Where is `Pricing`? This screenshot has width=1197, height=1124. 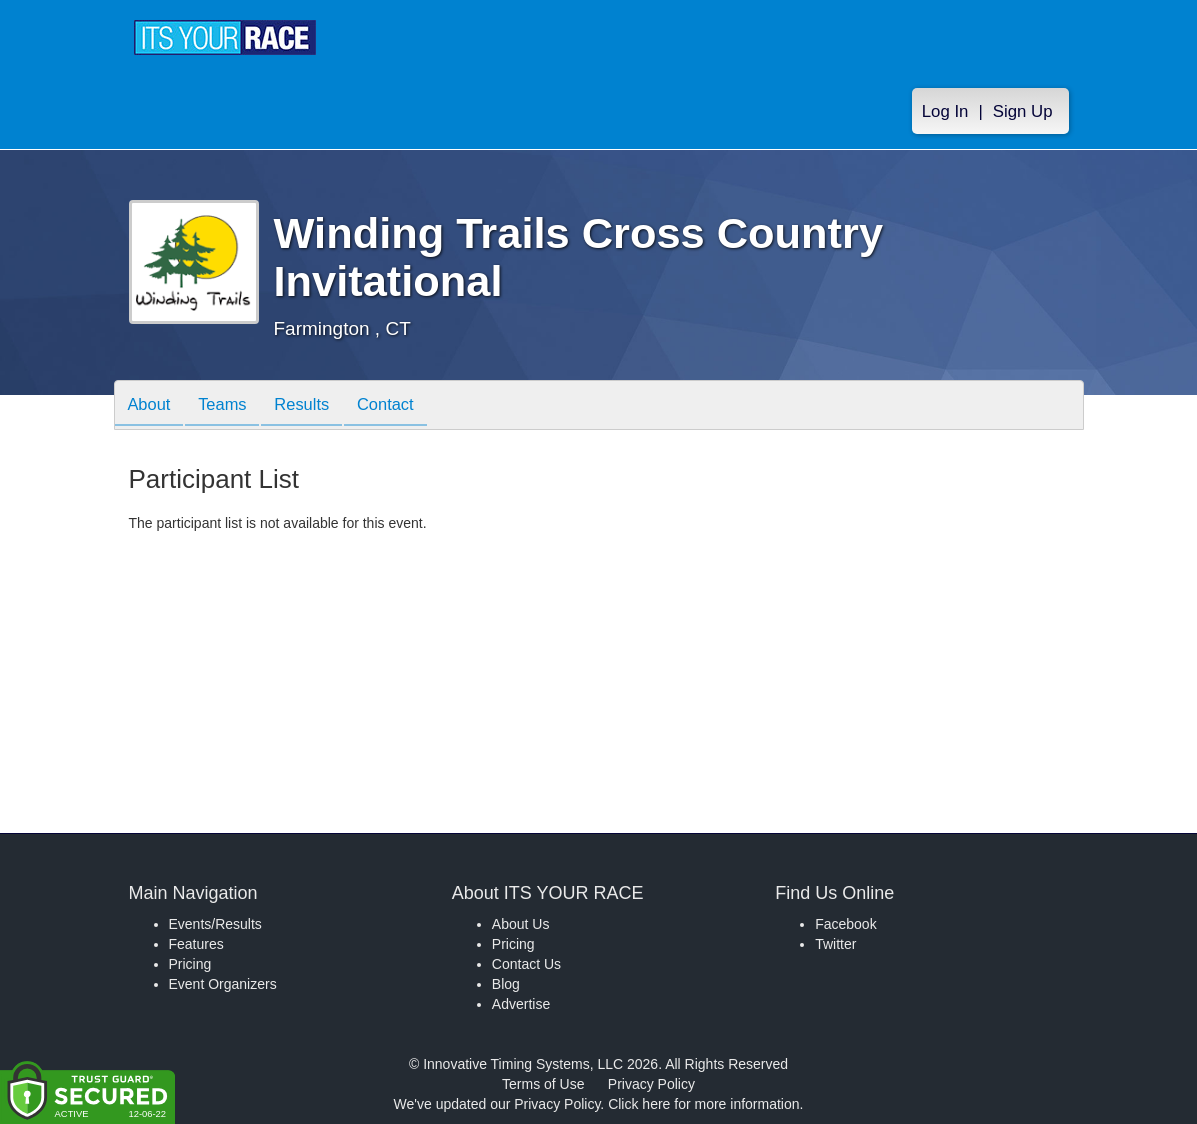 Pricing is located at coordinates (190, 964).